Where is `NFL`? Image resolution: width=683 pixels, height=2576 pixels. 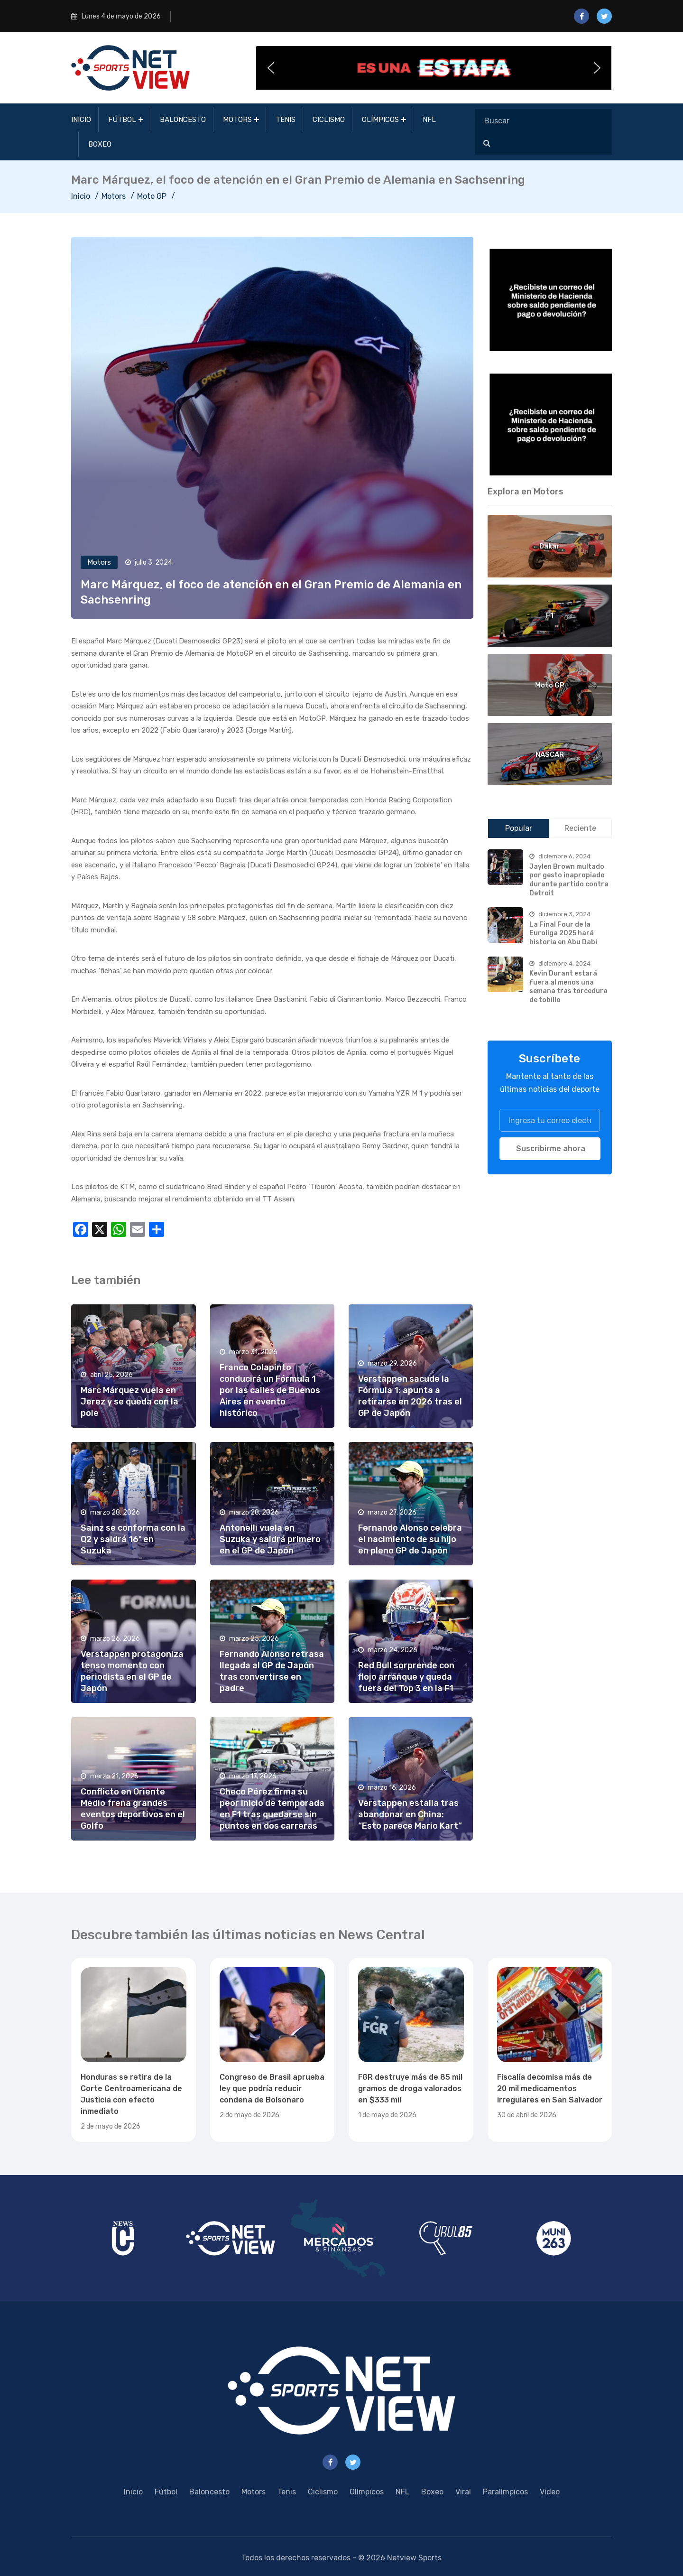 NFL is located at coordinates (429, 119).